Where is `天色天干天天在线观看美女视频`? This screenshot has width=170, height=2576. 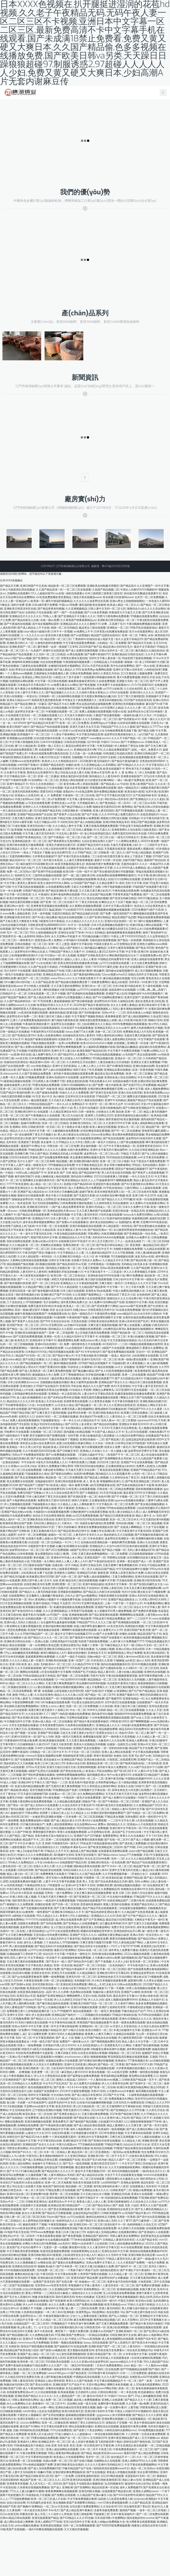
天色天干天天在线观看美女视频 is located at coordinates (123, 2175).